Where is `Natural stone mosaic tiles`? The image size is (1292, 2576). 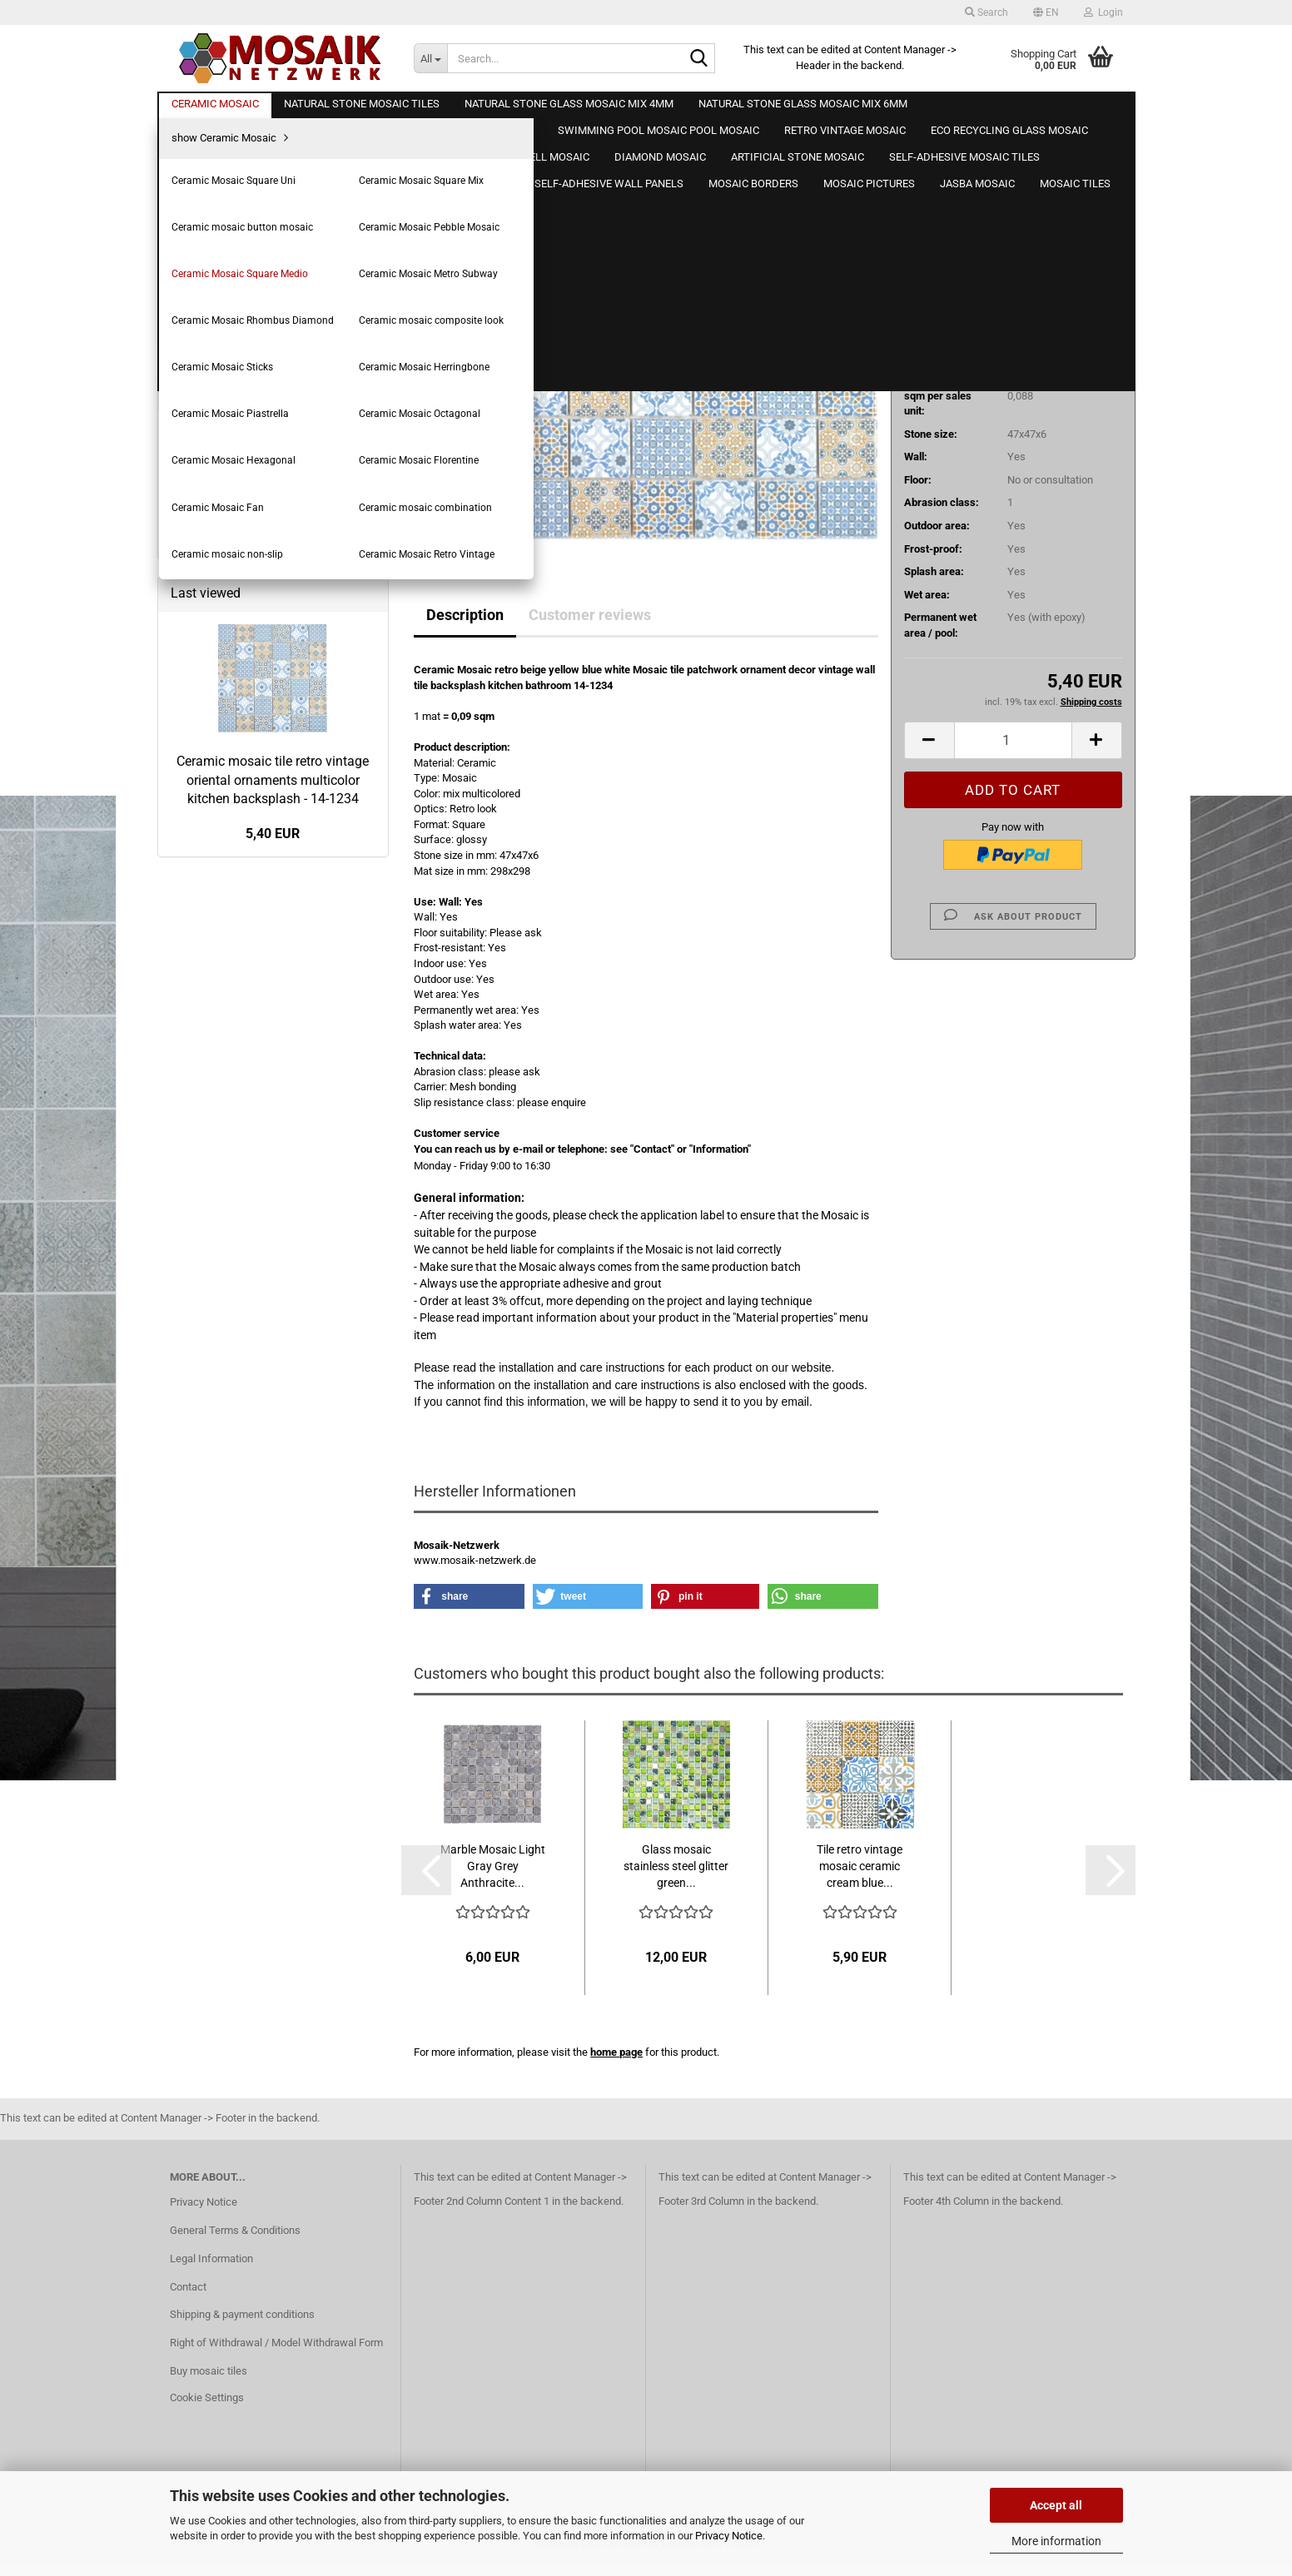
Natural stone mosaic tiles is located at coordinates (232, 859).